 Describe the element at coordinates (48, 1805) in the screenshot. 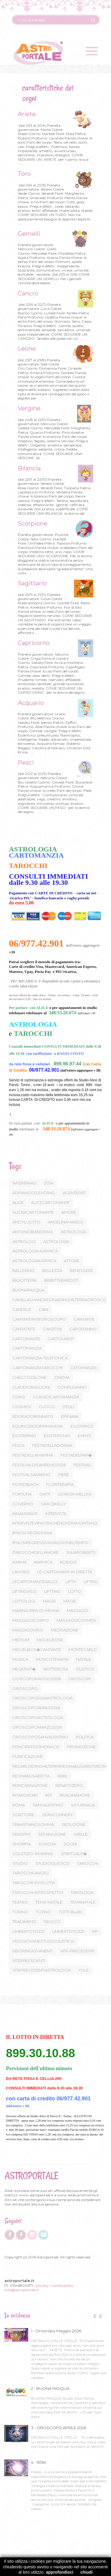

I see `SANVALENTINO` at that location.